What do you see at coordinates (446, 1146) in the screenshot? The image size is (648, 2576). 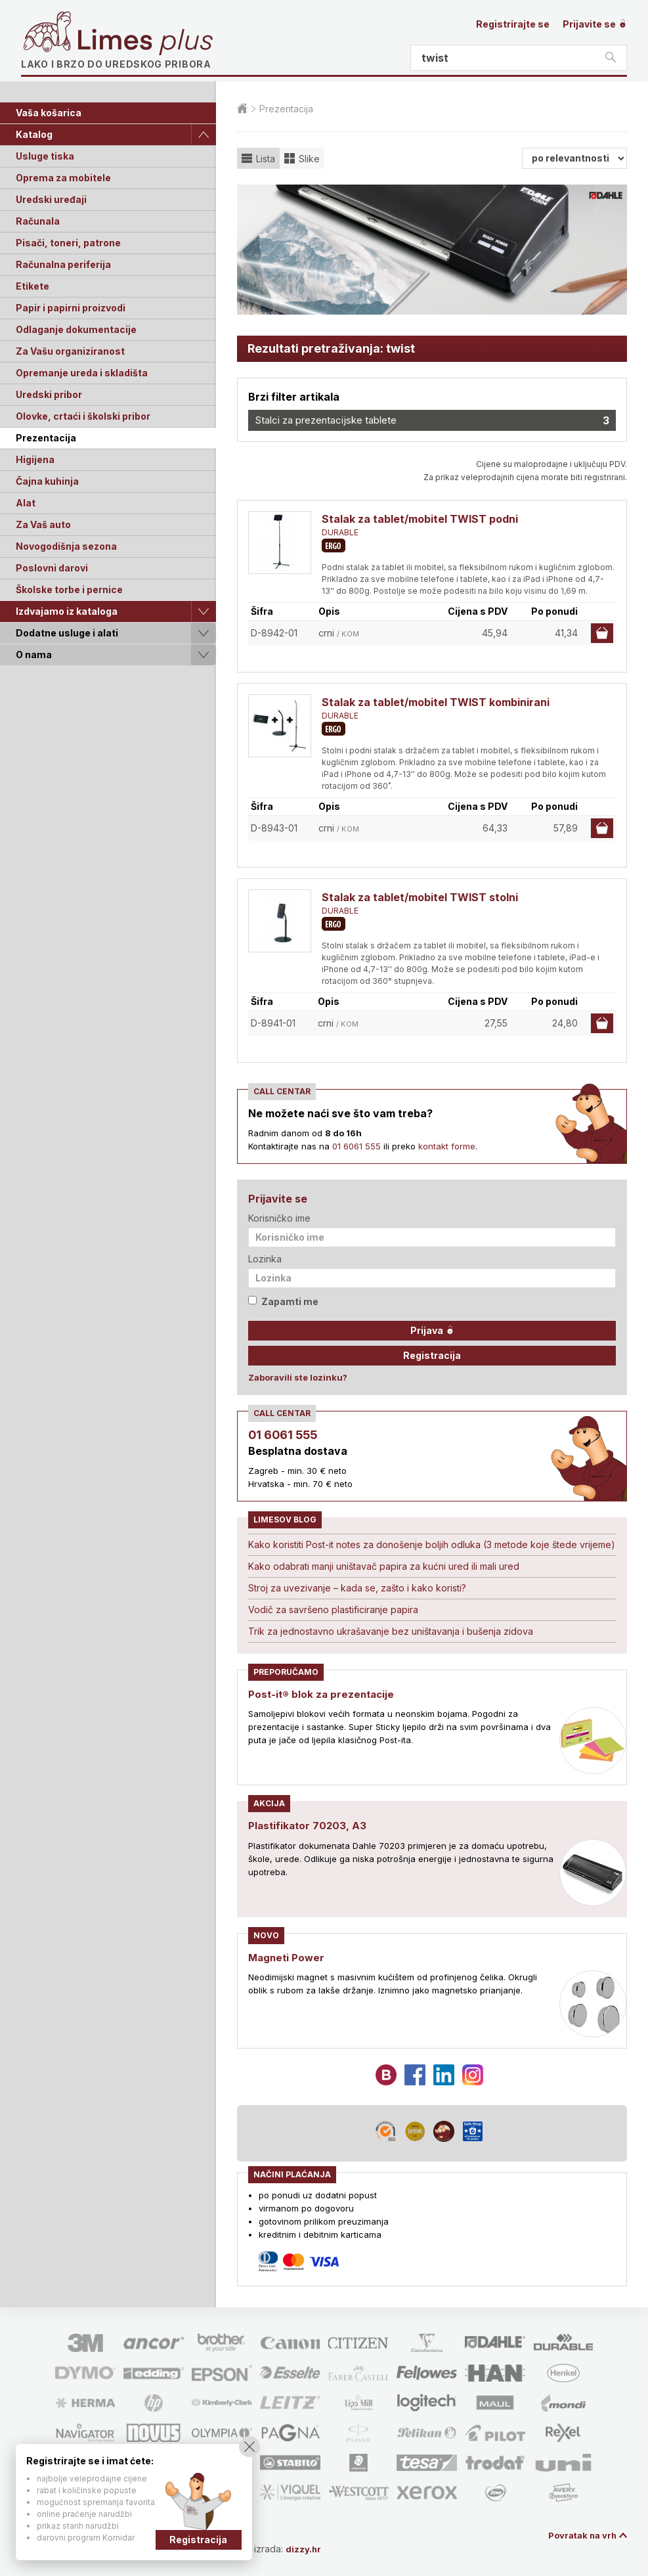 I see `kontakt forme` at bounding box center [446, 1146].